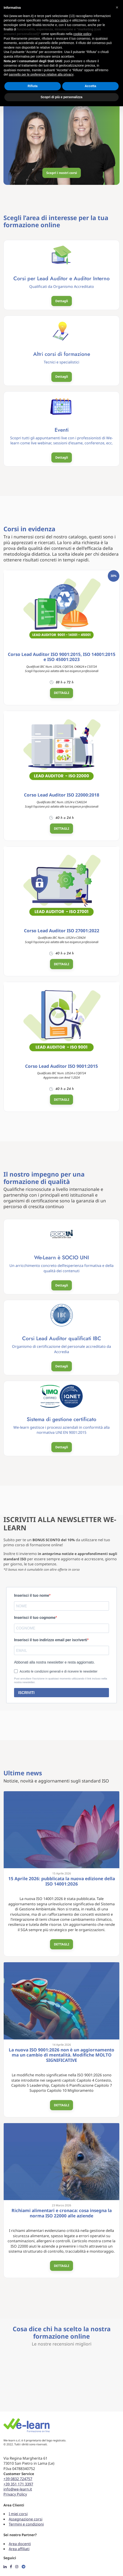 Image resolution: width=123 pixels, height=2576 pixels. Describe the element at coordinates (19, 2548) in the screenshot. I see `Area affiliati` at that location.